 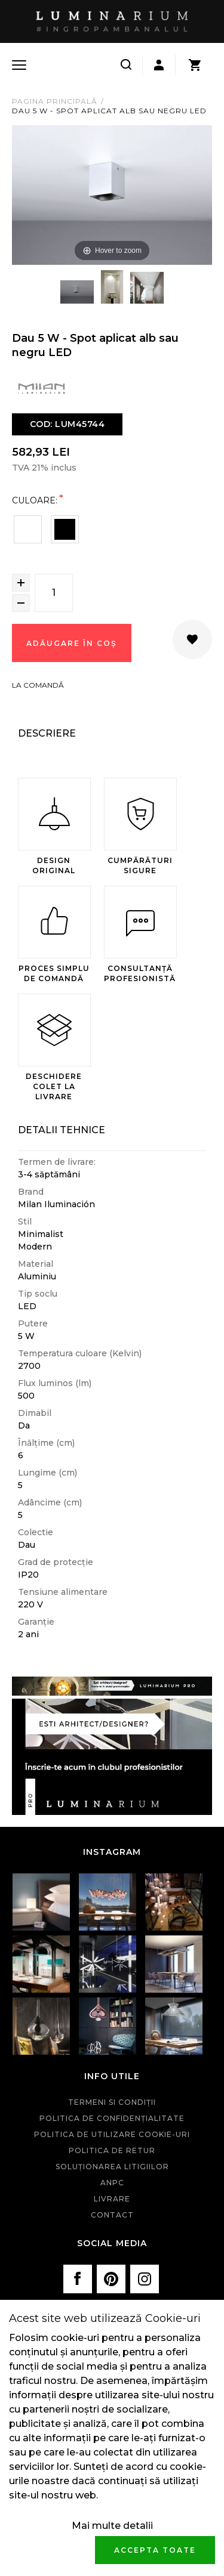 What do you see at coordinates (112, 2166) in the screenshot?
I see `Soluționarea litigiilor` at bounding box center [112, 2166].